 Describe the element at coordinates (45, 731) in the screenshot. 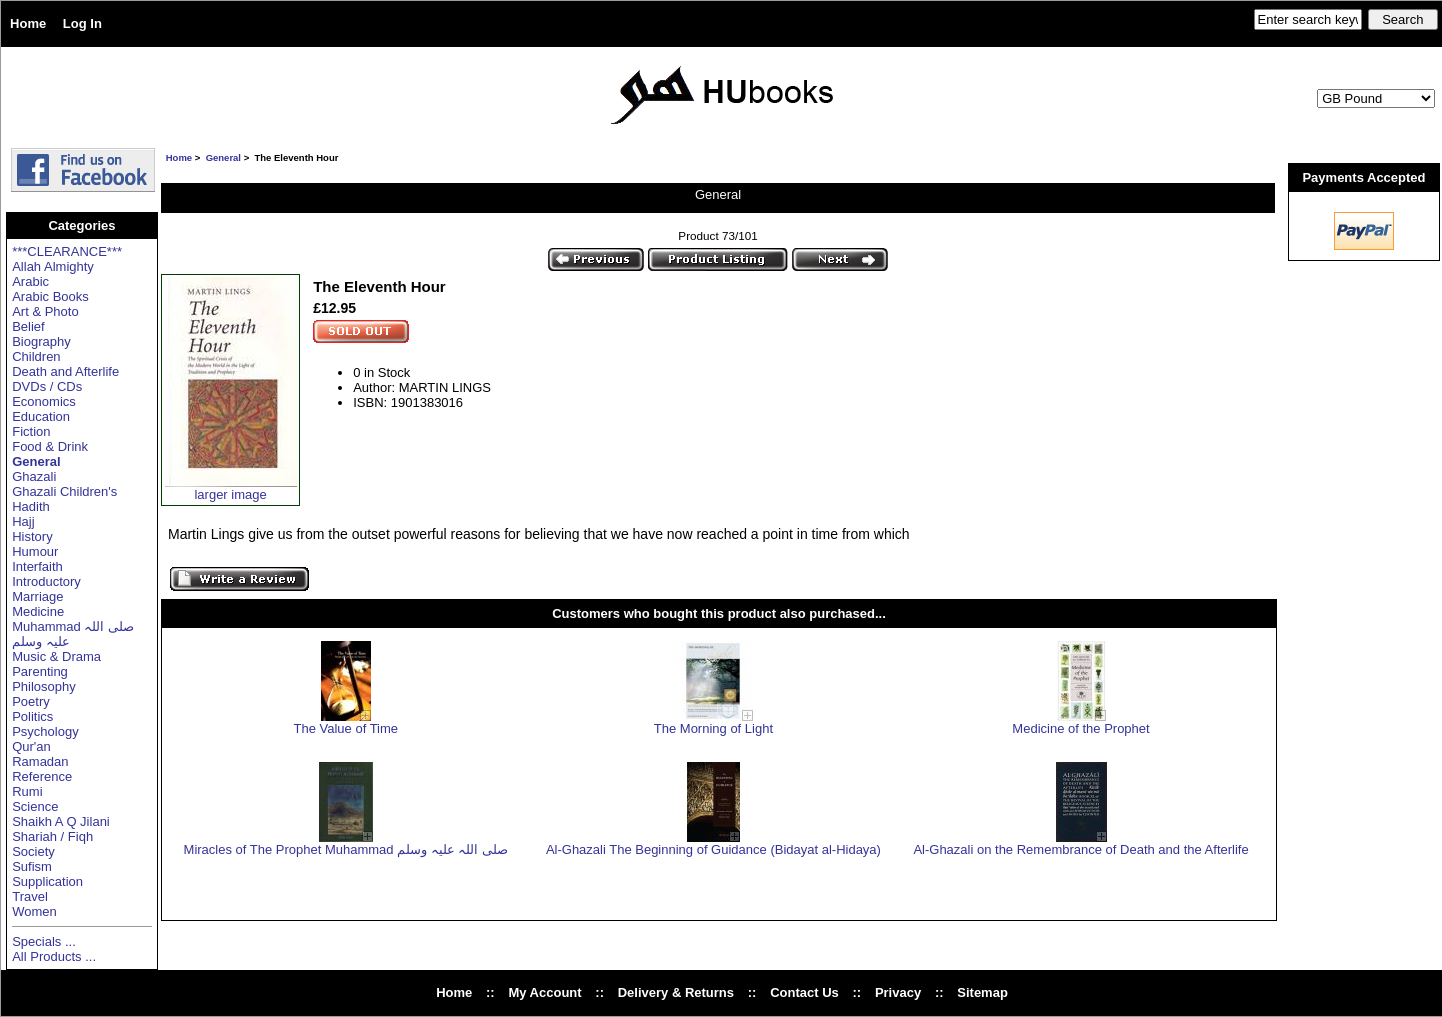

I see `Psychology` at that location.